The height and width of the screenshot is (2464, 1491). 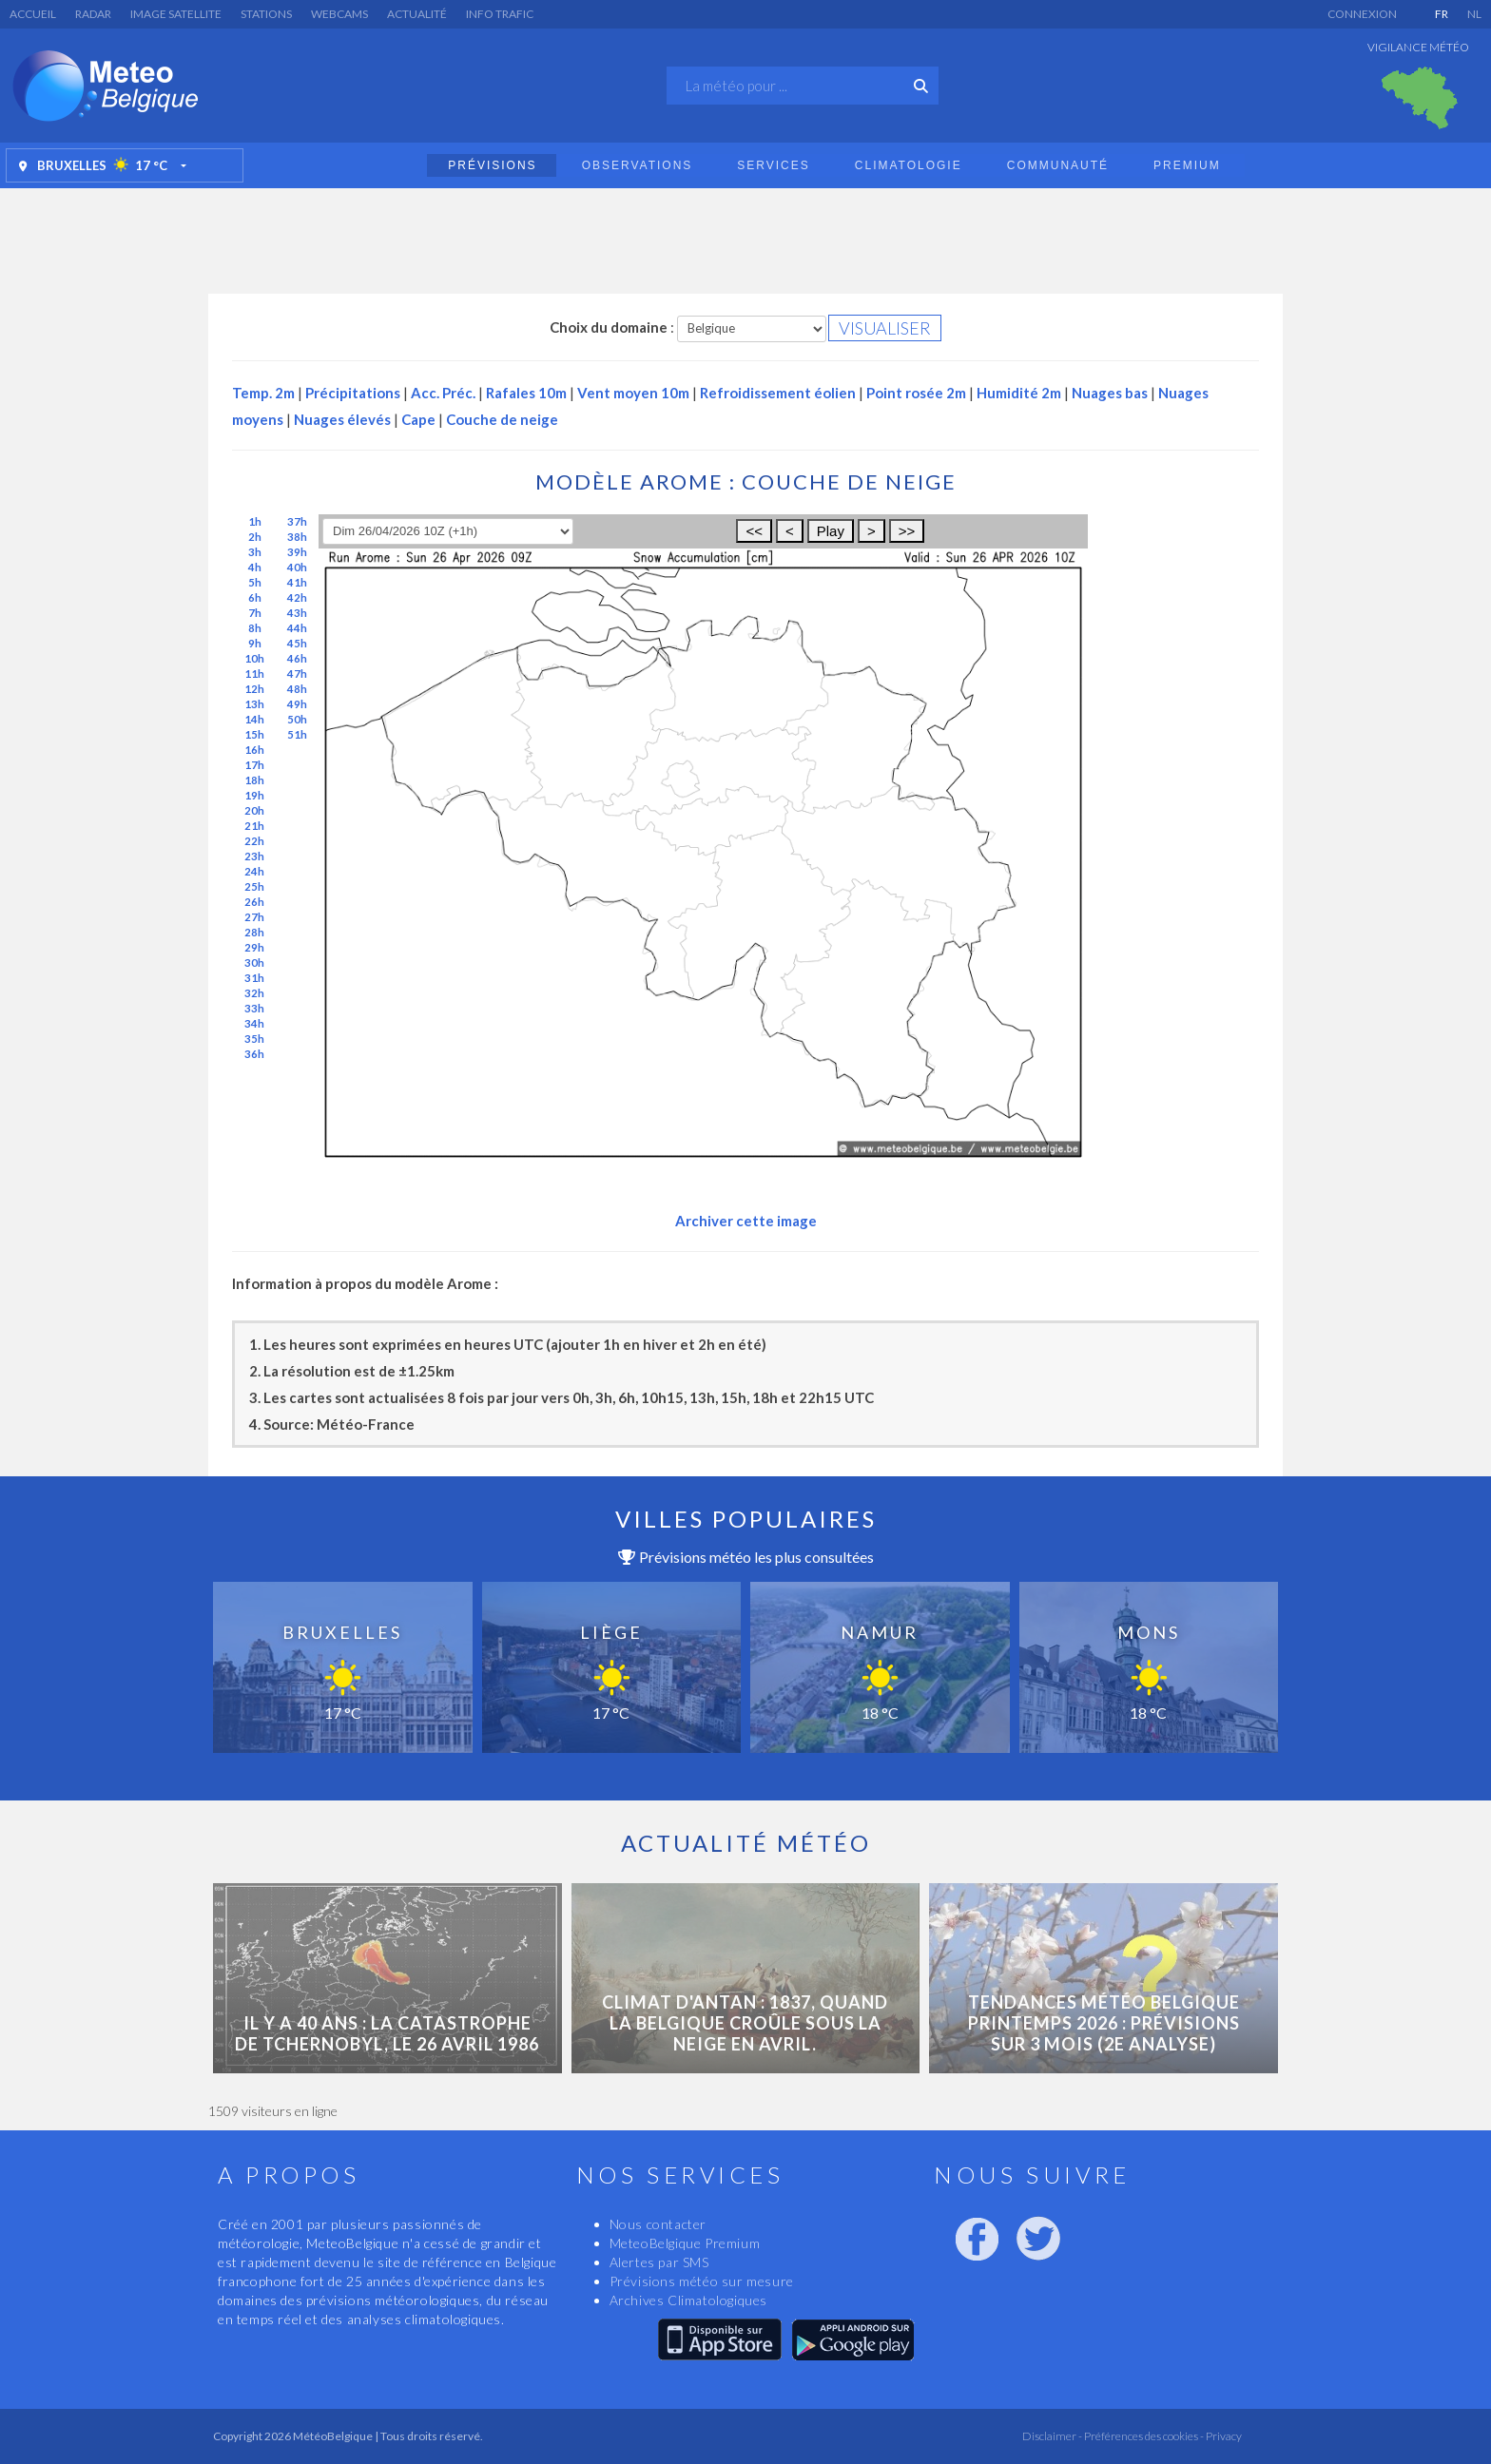 I want to click on 1h, so click(x=254, y=521).